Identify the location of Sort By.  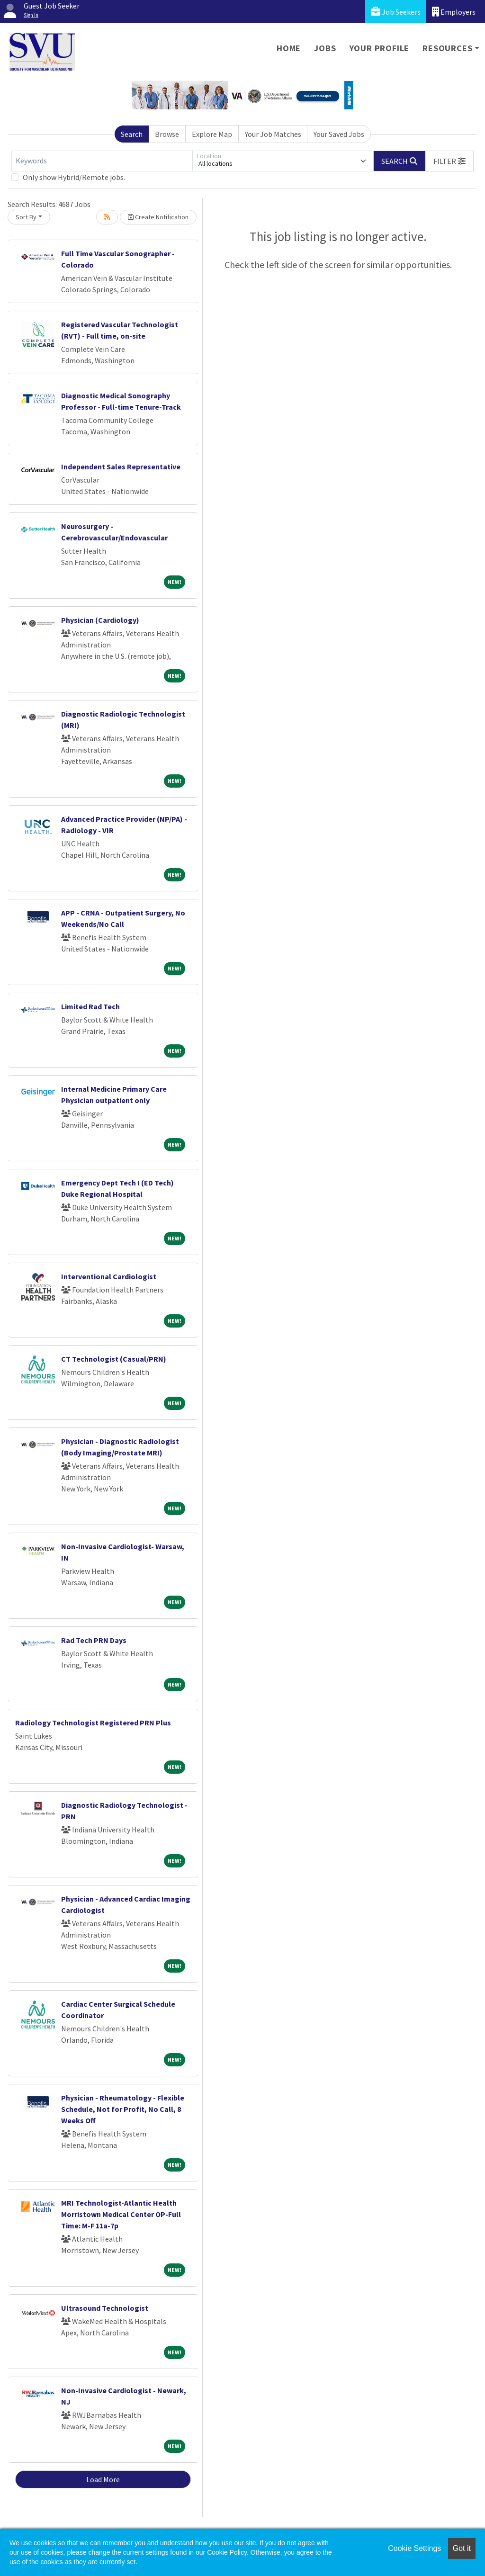
(26, 217).